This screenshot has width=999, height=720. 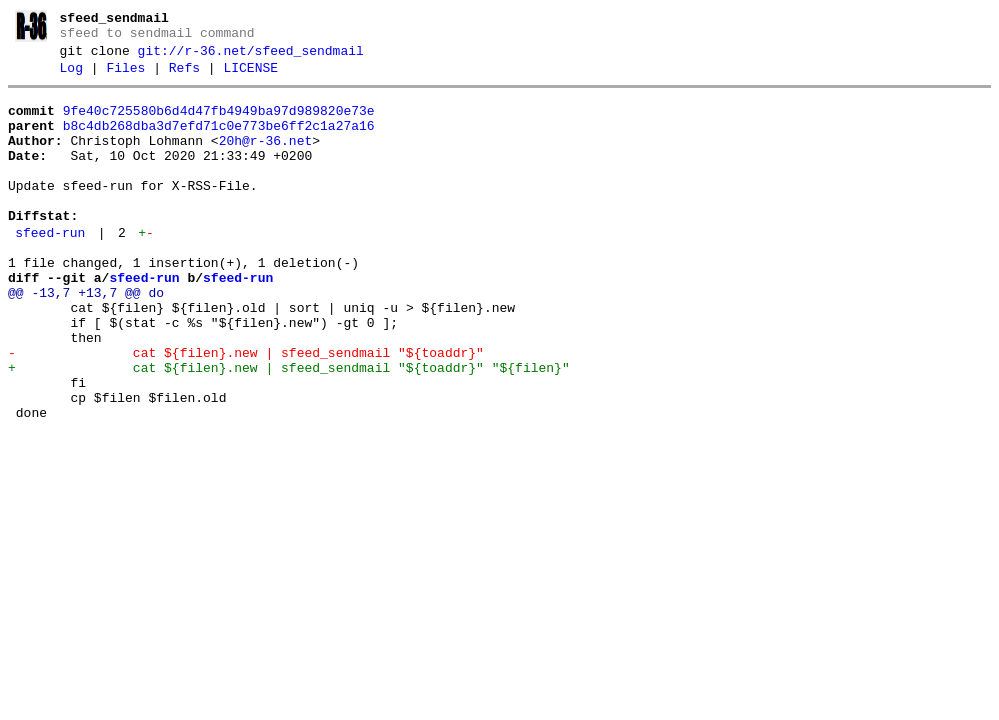 What do you see at coordinates (219, 141) in the screenshot?
I see `b8c4db268dba3d7efd71c0e773be6ff2c1a27a16` at bounding box center [219, 141].